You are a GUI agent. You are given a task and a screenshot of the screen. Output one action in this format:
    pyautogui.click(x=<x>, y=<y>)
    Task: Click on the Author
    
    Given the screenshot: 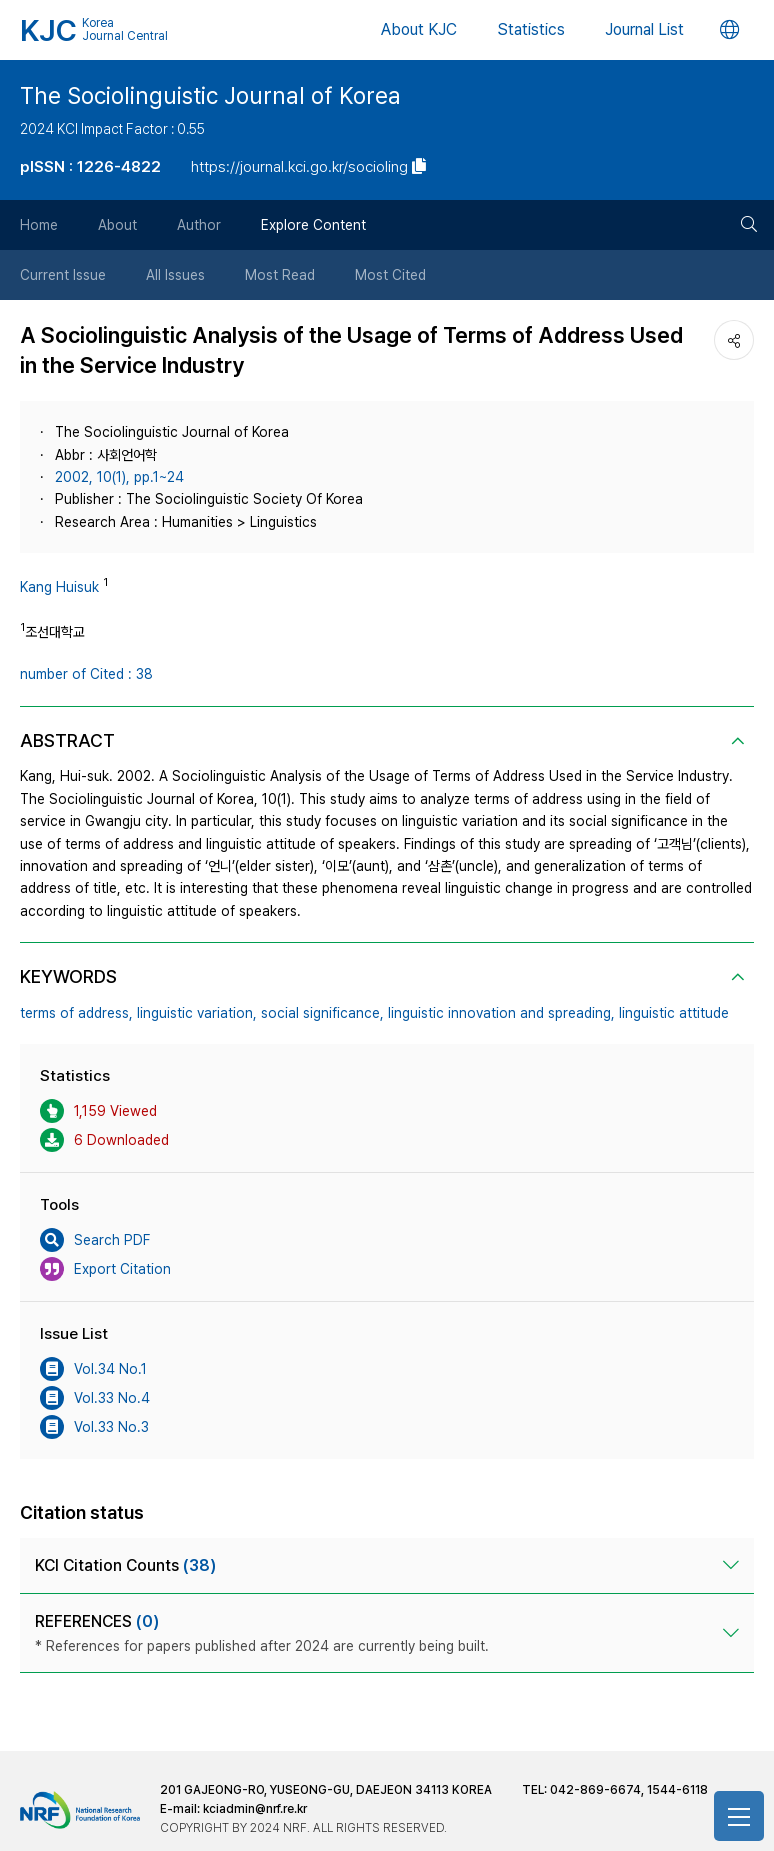 What is the action you would take?
    pyautogui.click(x=199, y=225)
    